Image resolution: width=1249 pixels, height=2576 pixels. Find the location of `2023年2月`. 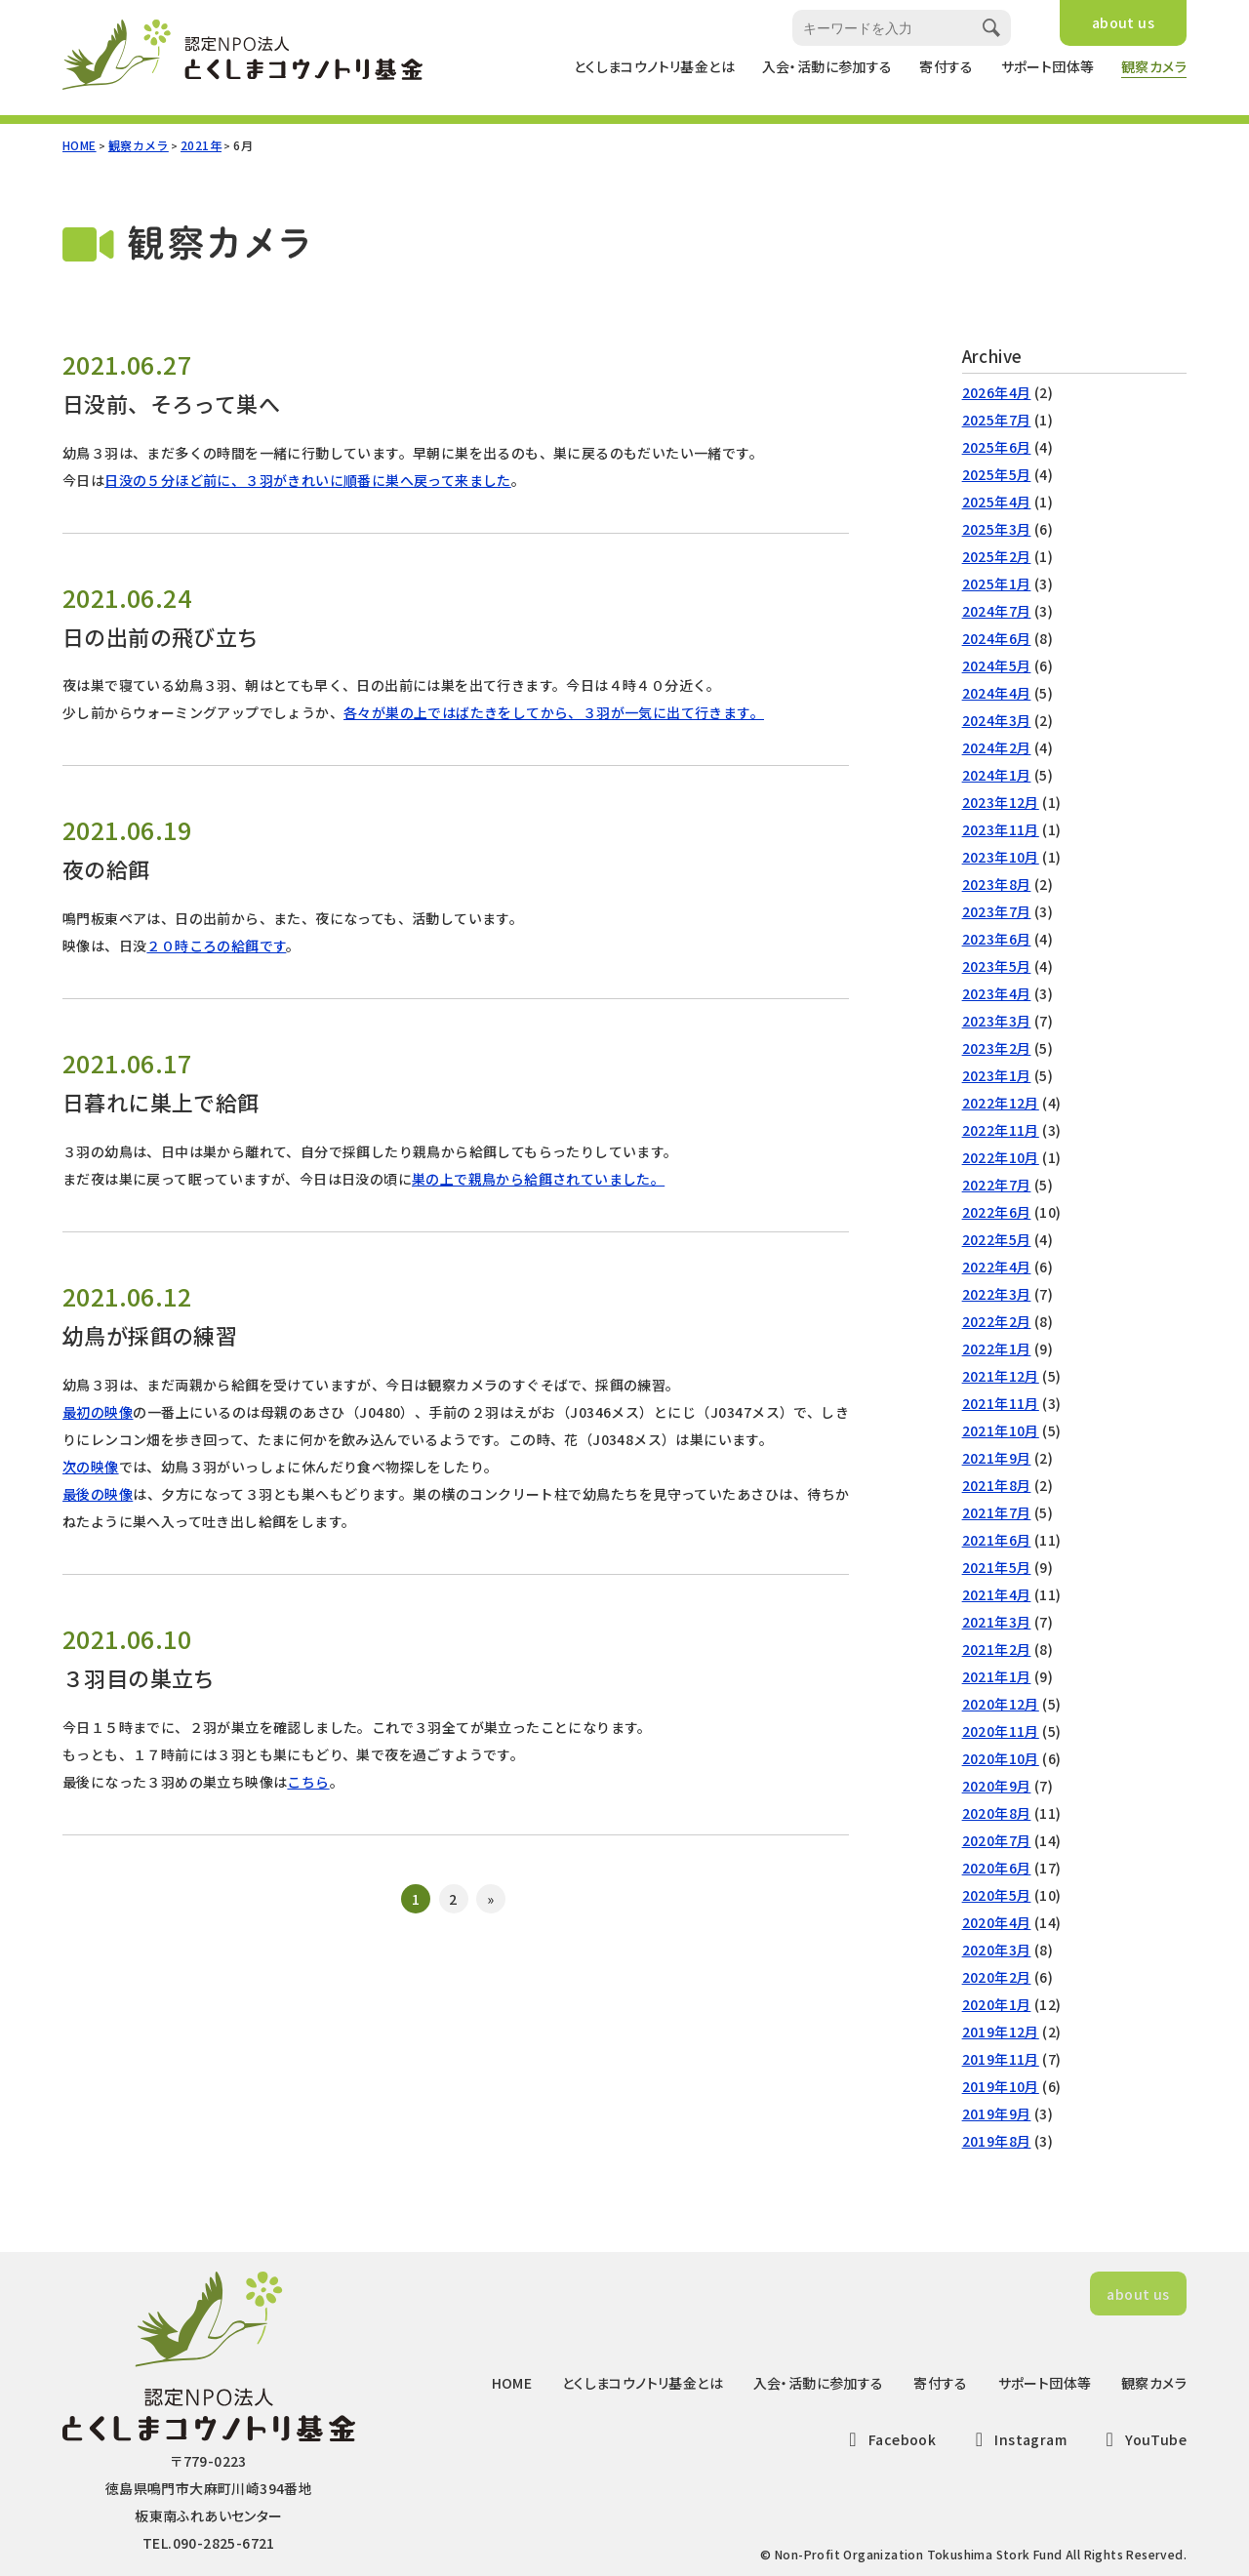

2023年2月 is located at coordinates (996, 1048).